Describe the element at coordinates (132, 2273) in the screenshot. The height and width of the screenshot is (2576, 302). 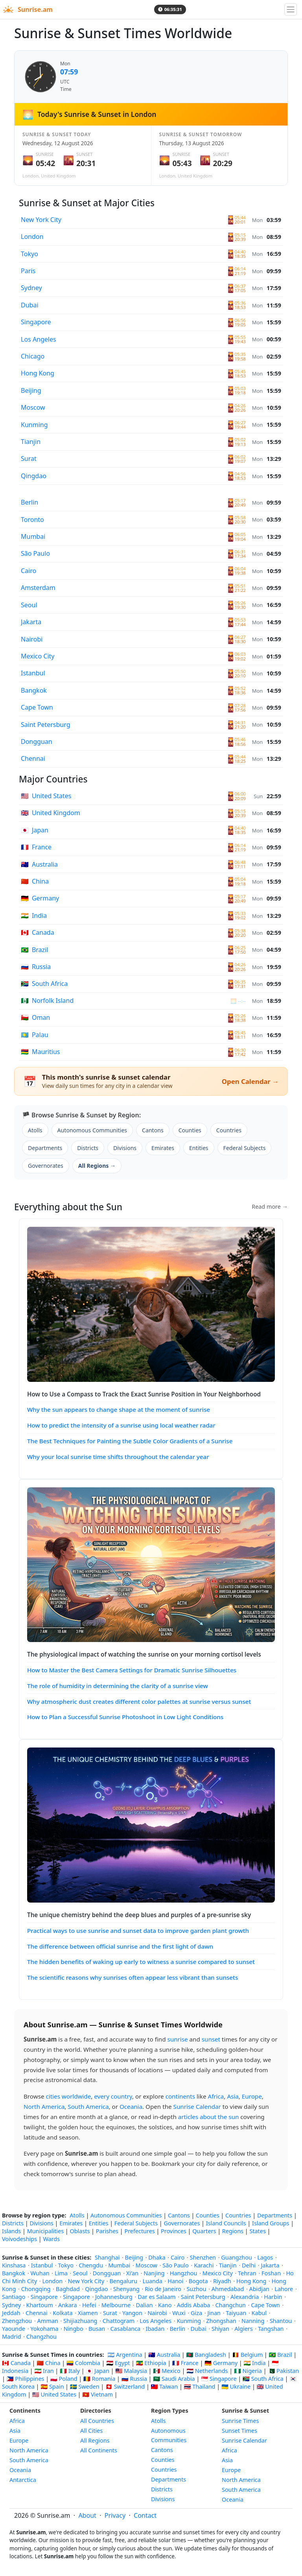
I see `Xi’an` at that location.